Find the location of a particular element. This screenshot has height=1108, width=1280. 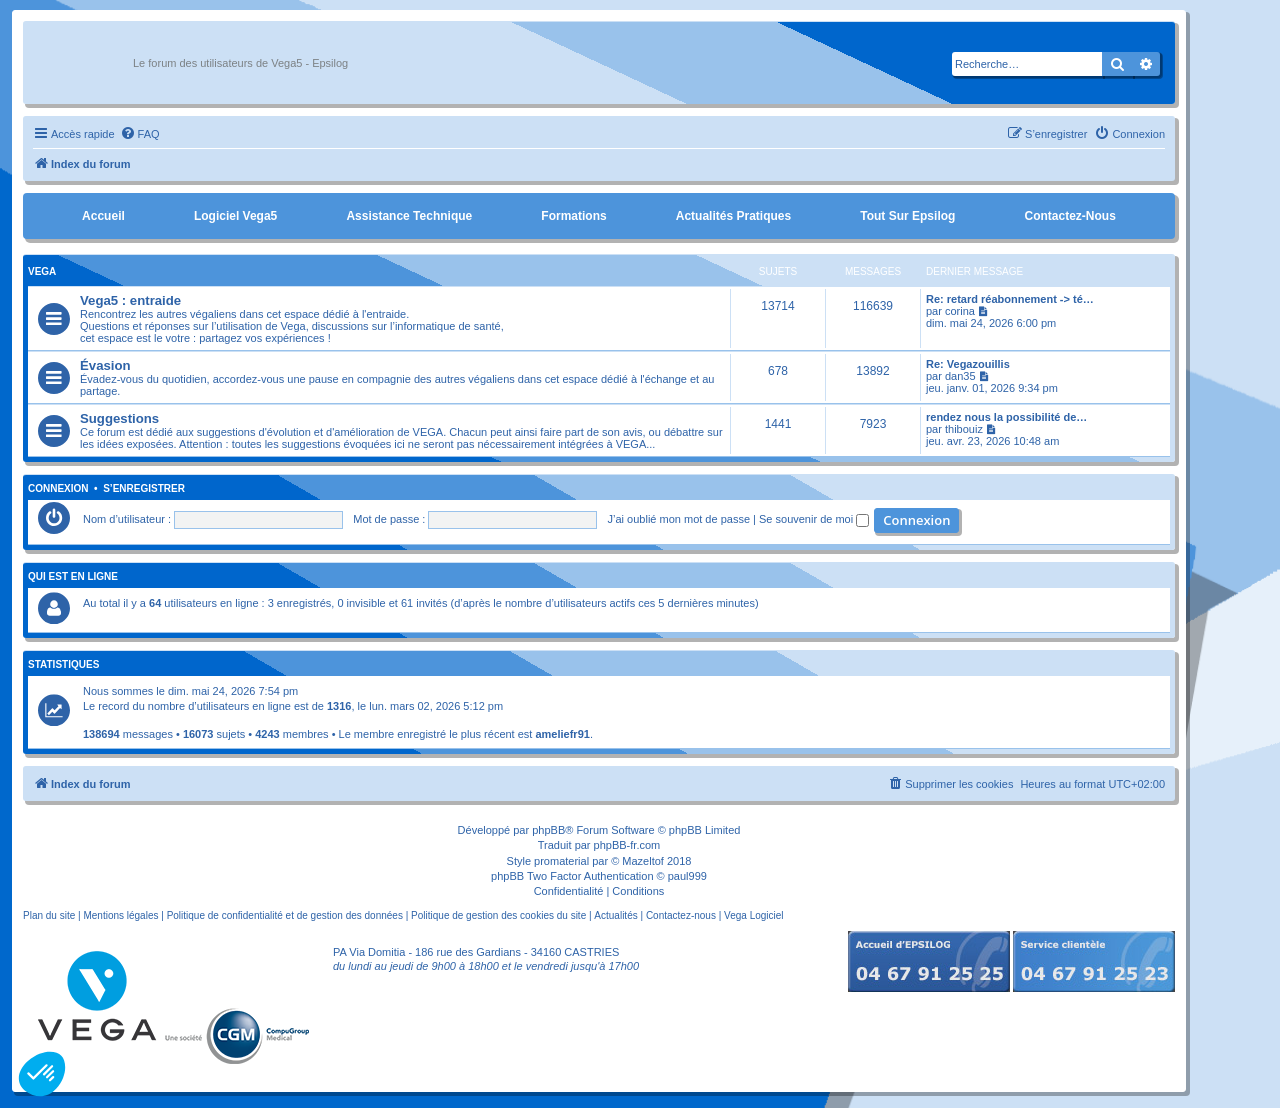

Re: retard réabonnement -> té… is located at coordinates (1010, 299).